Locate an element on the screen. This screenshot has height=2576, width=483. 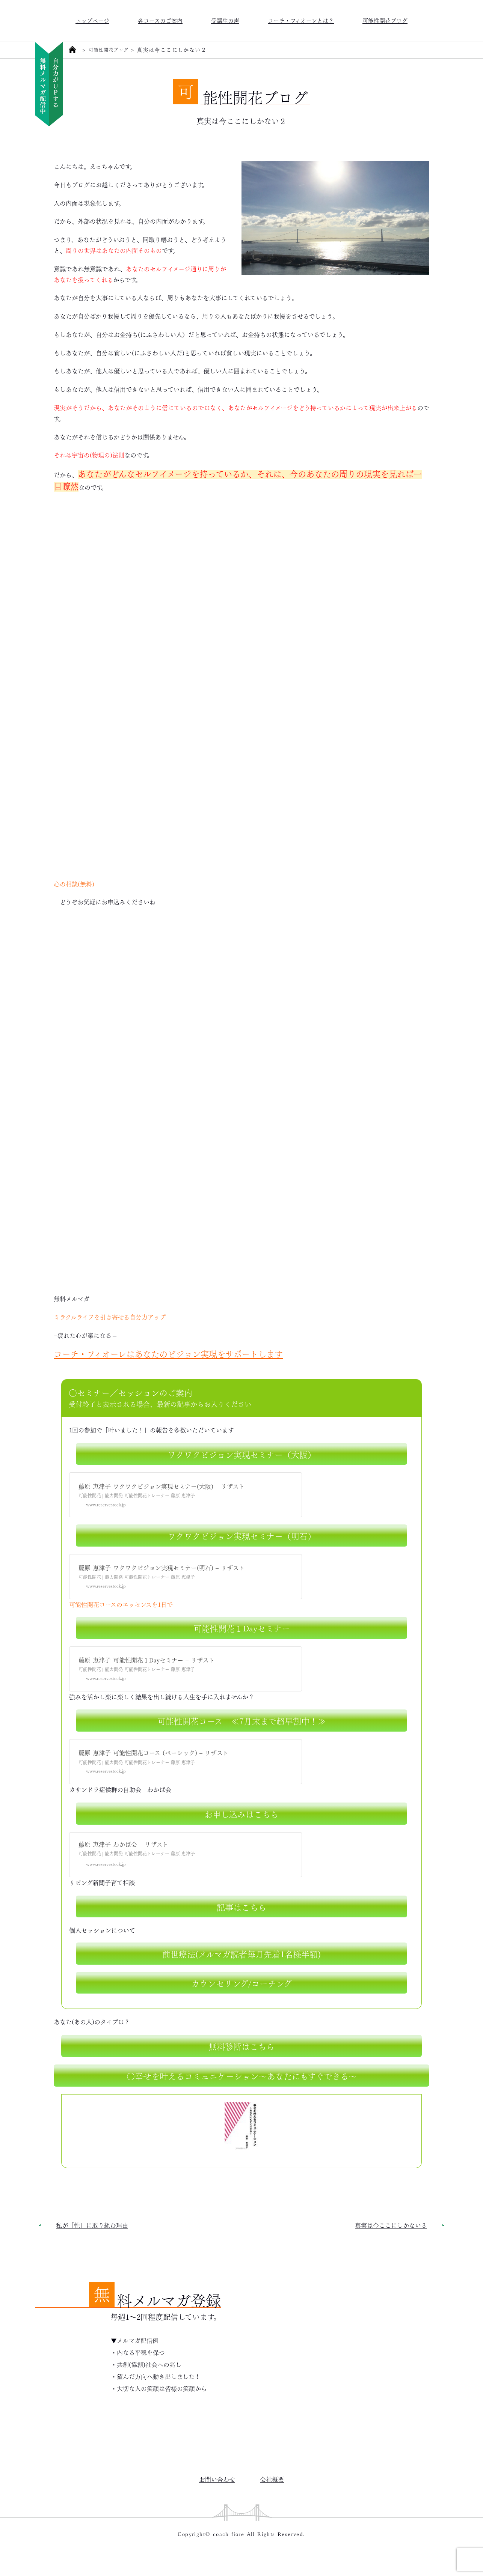
可能性開花コース ≪7月末まで超早割中！≫ is located at coordinates (241, 1720).